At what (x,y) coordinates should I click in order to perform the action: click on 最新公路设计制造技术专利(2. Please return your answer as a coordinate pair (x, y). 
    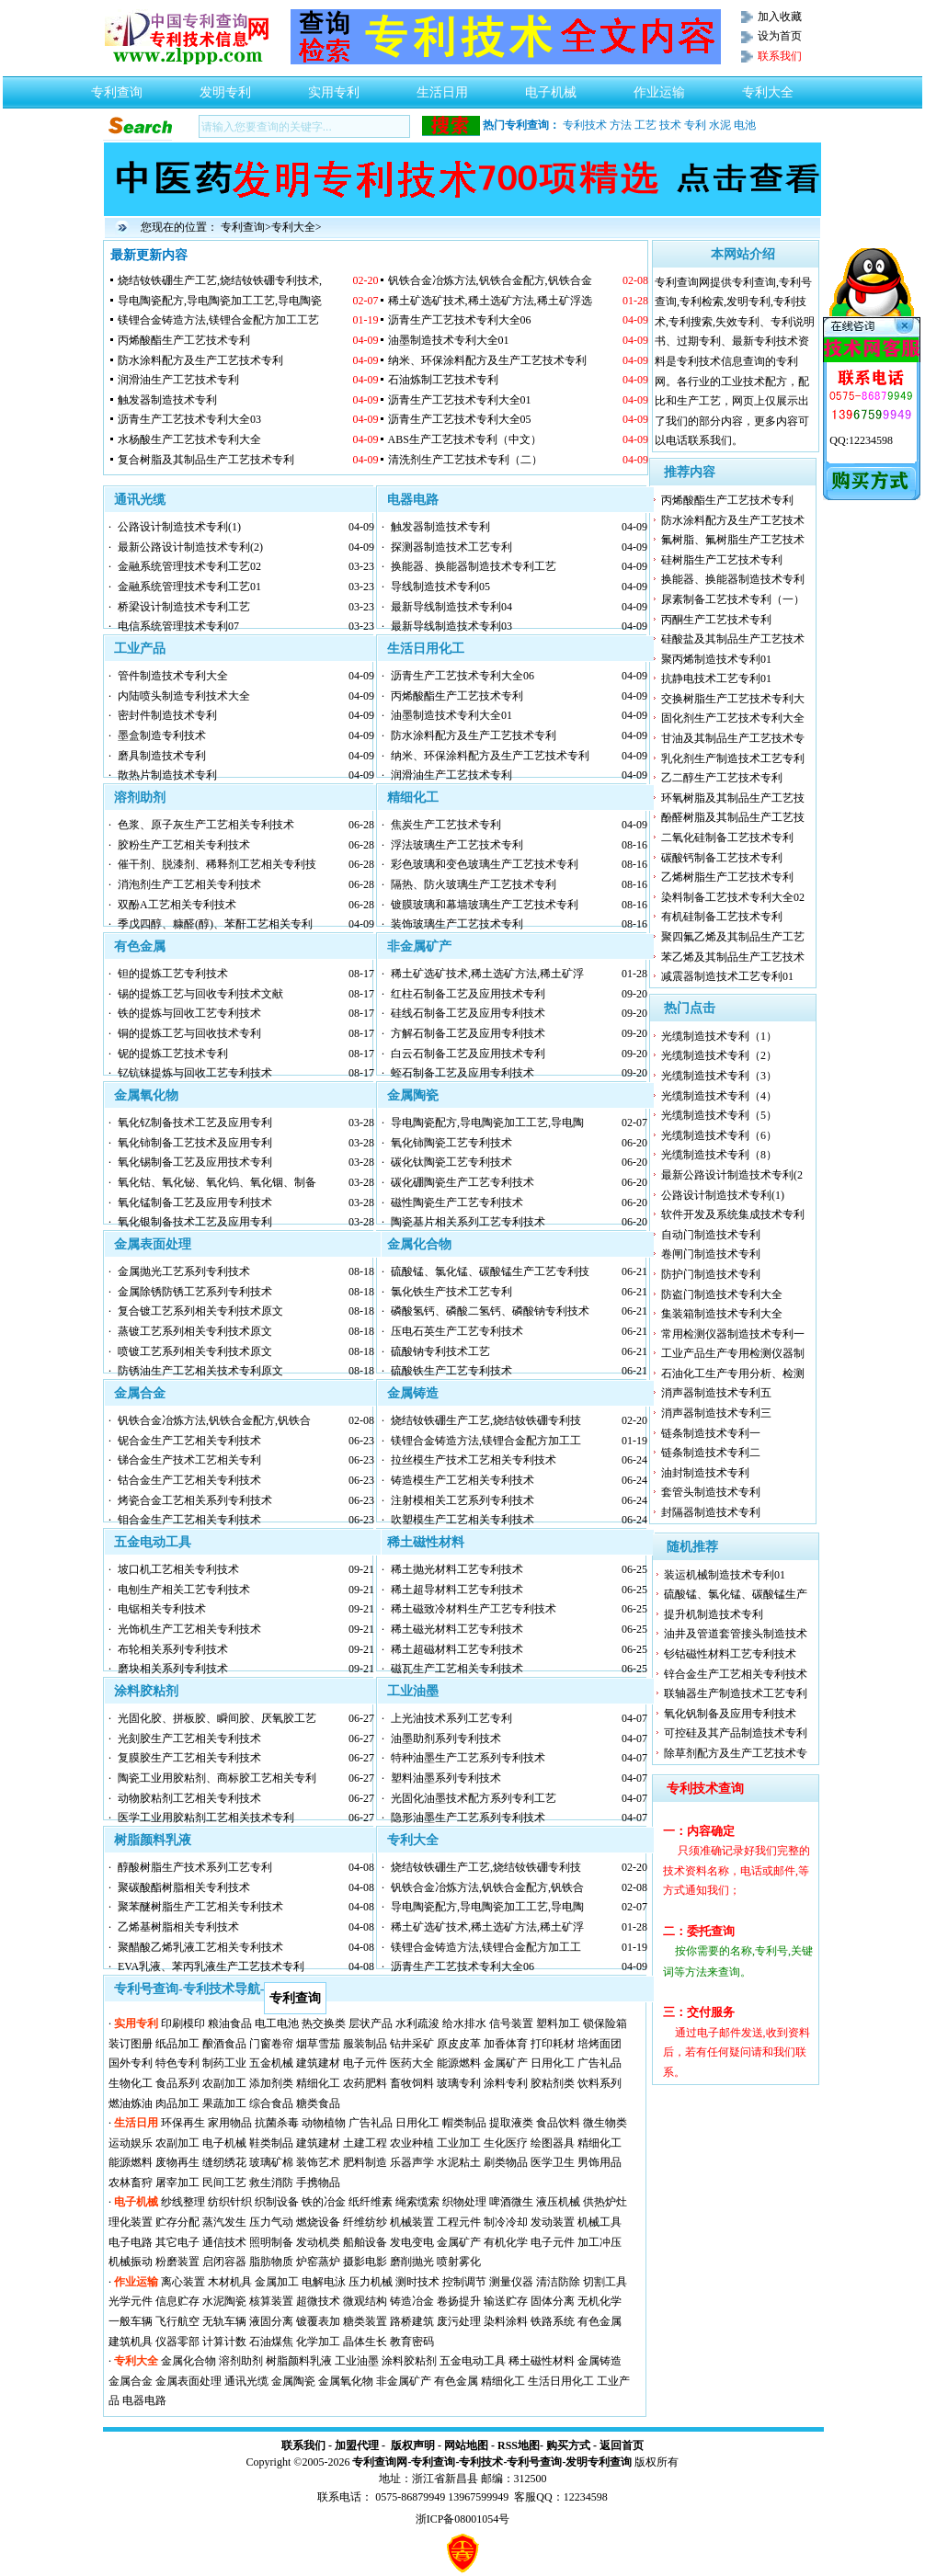
    Looking at the image, I should click on (732, 1174).